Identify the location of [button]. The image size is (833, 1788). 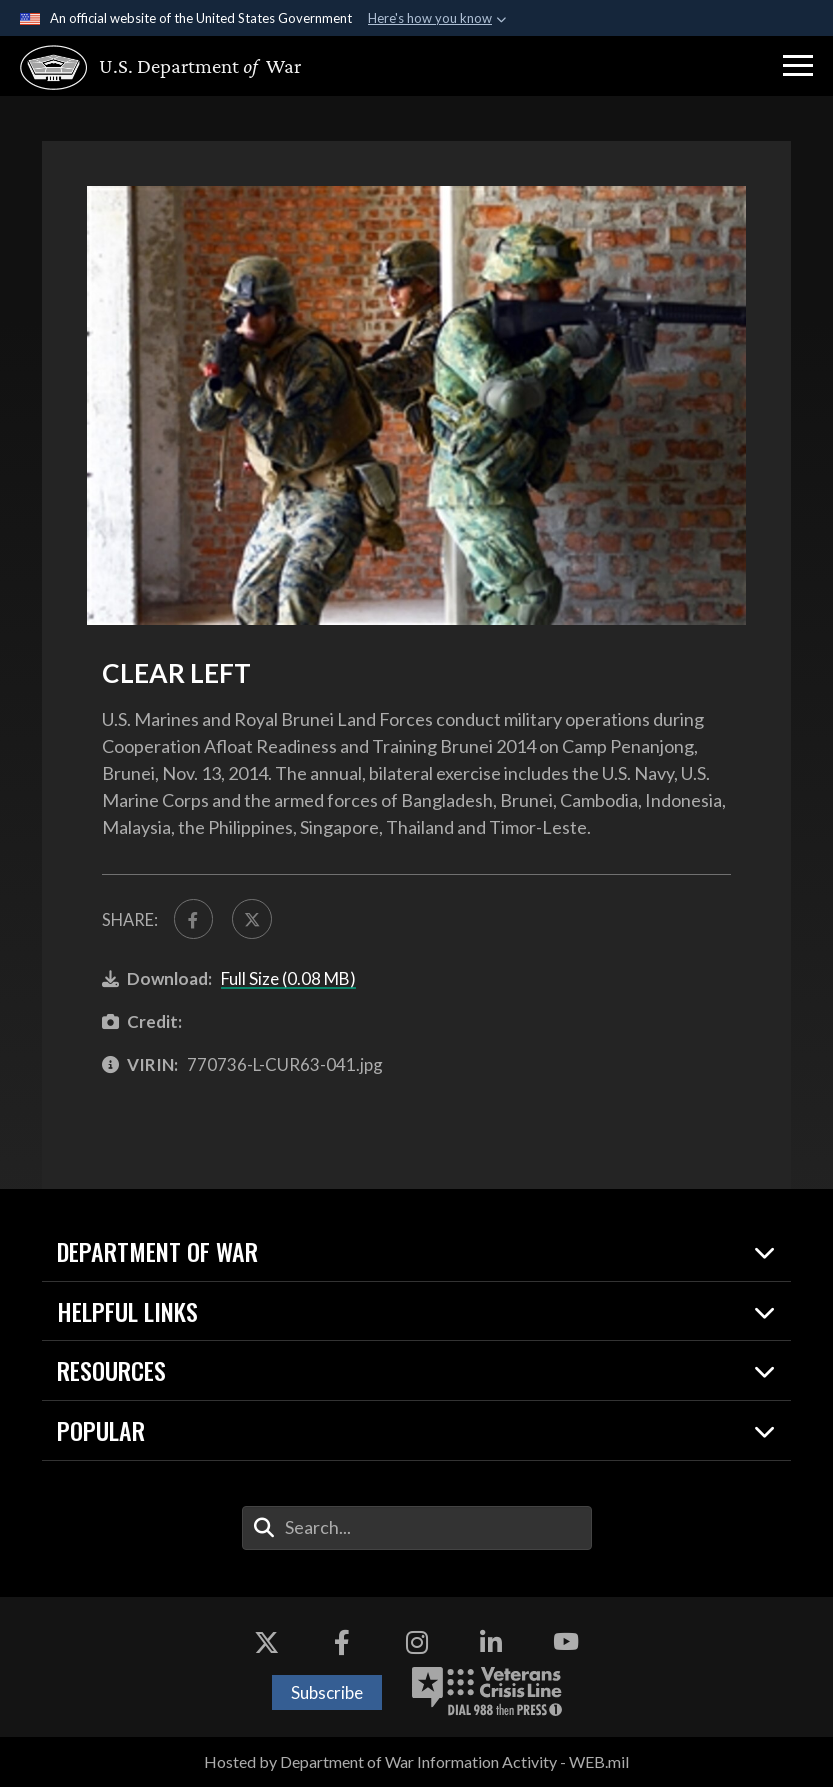
(798, 66).